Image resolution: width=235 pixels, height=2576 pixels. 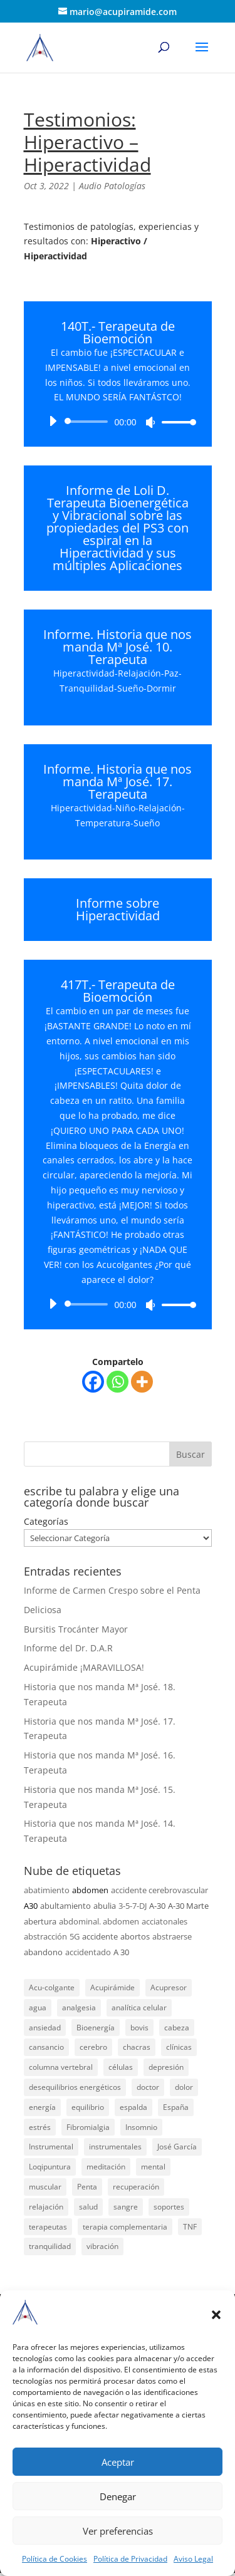 What do you see at coordinates (118, 2496) in the screenshot?
I see `Denegar` at bounding box center [118, 2496].